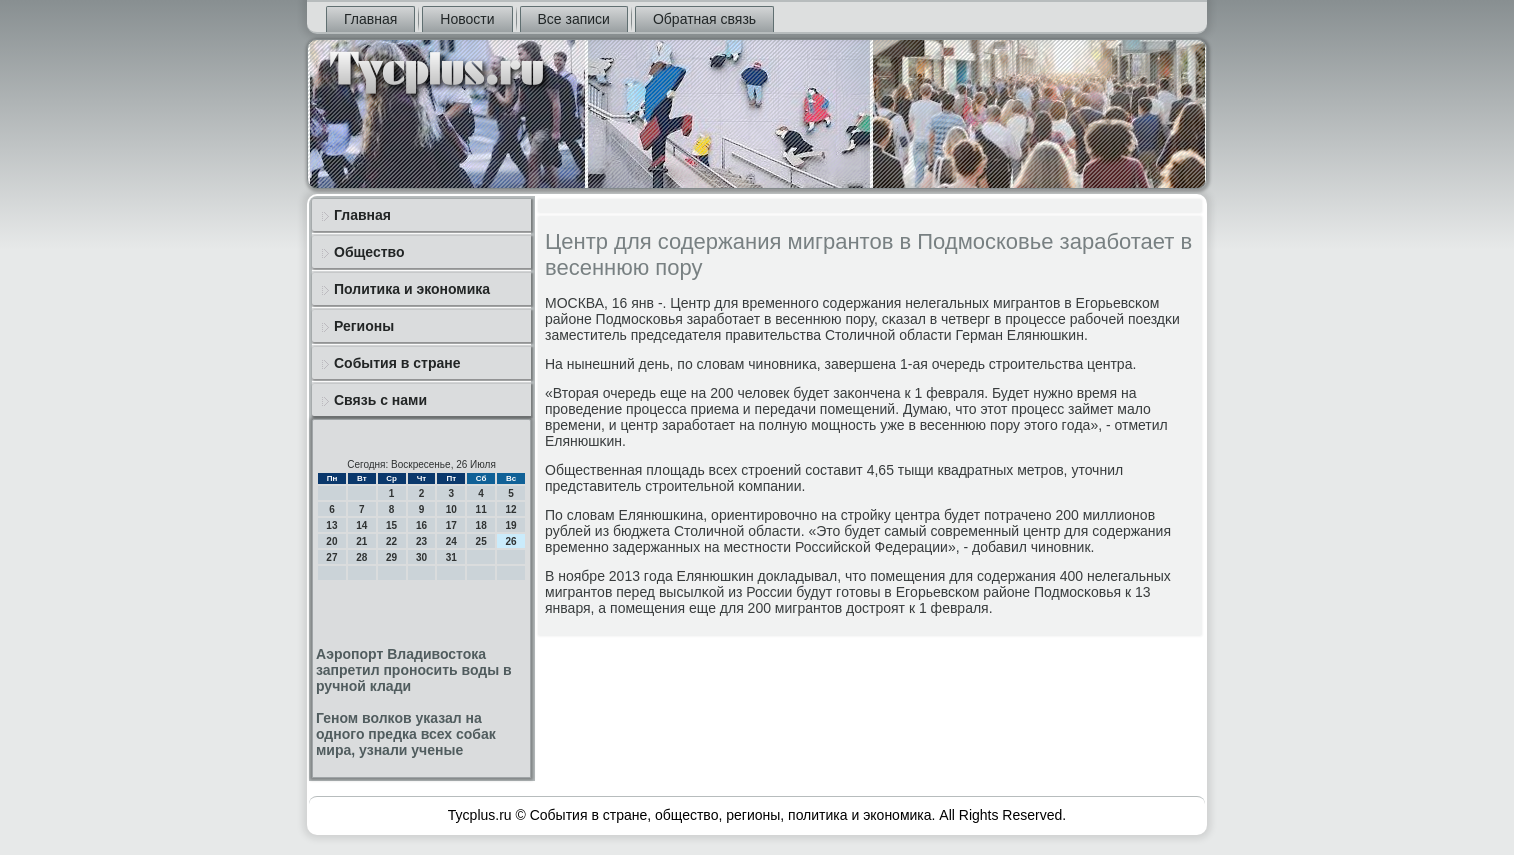  I want to click on Все записи, so click(574, 19).